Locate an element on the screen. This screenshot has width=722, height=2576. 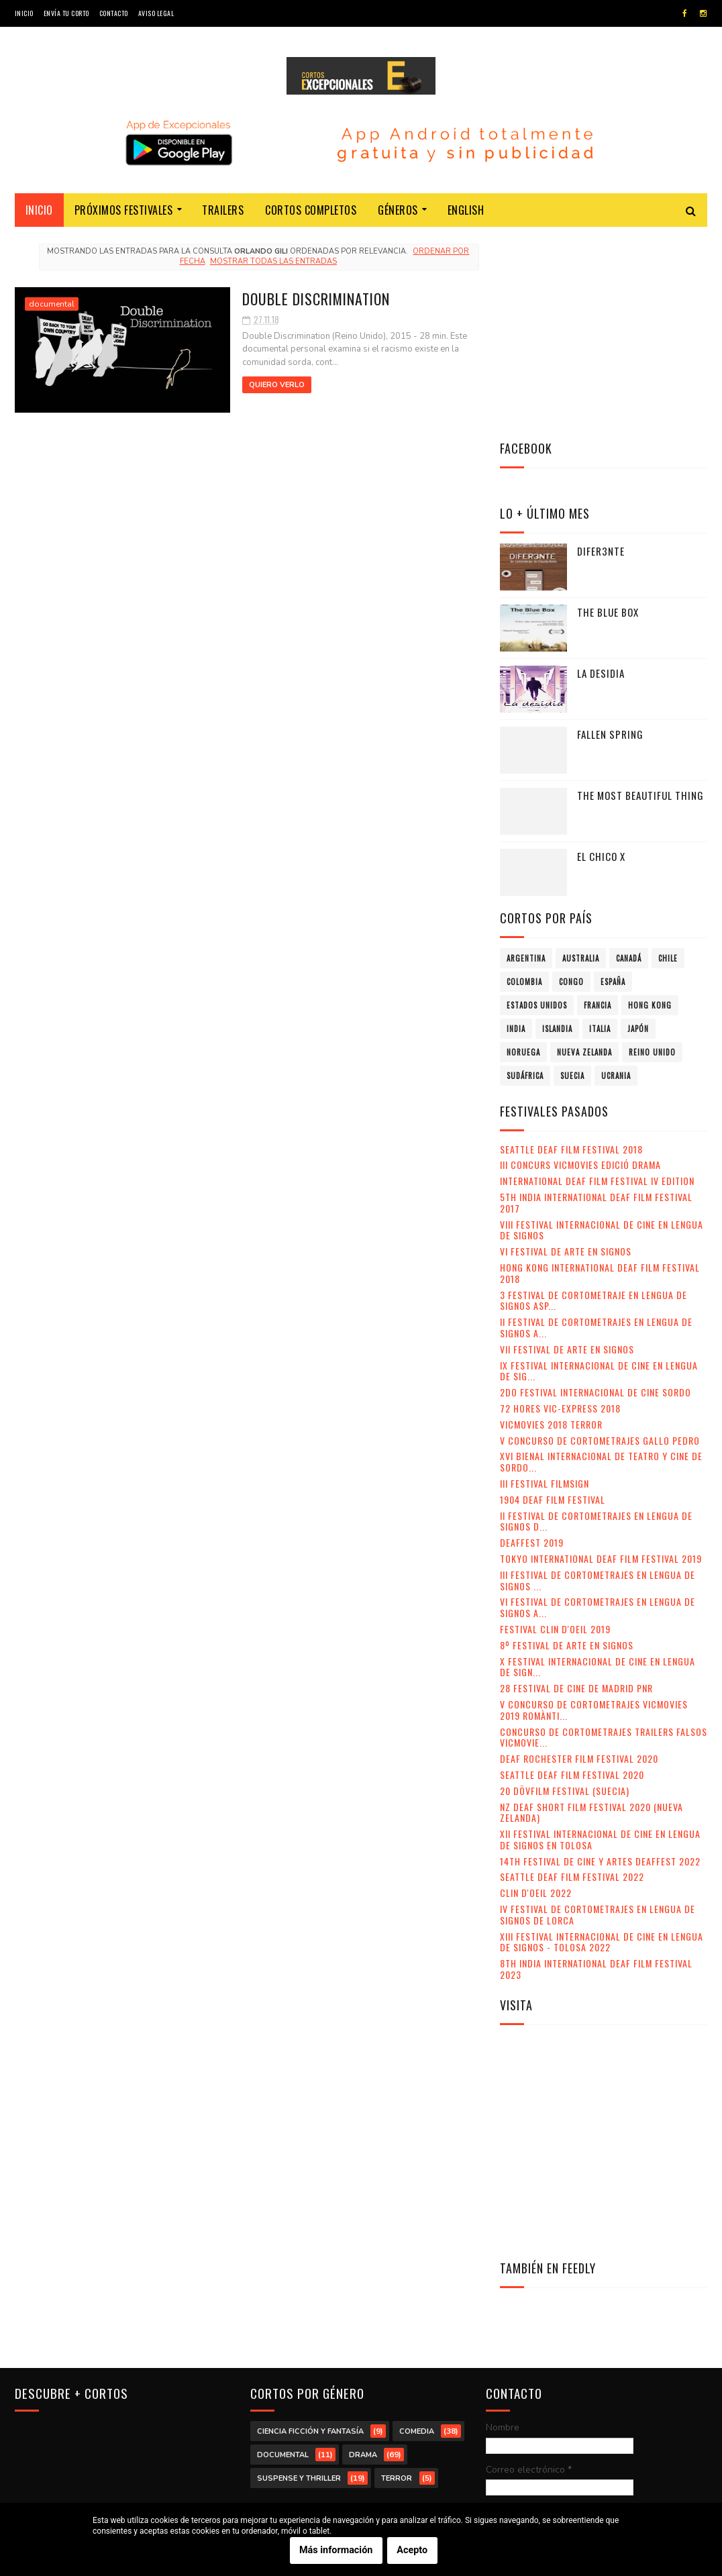
India is located at coordinates (516, 828).